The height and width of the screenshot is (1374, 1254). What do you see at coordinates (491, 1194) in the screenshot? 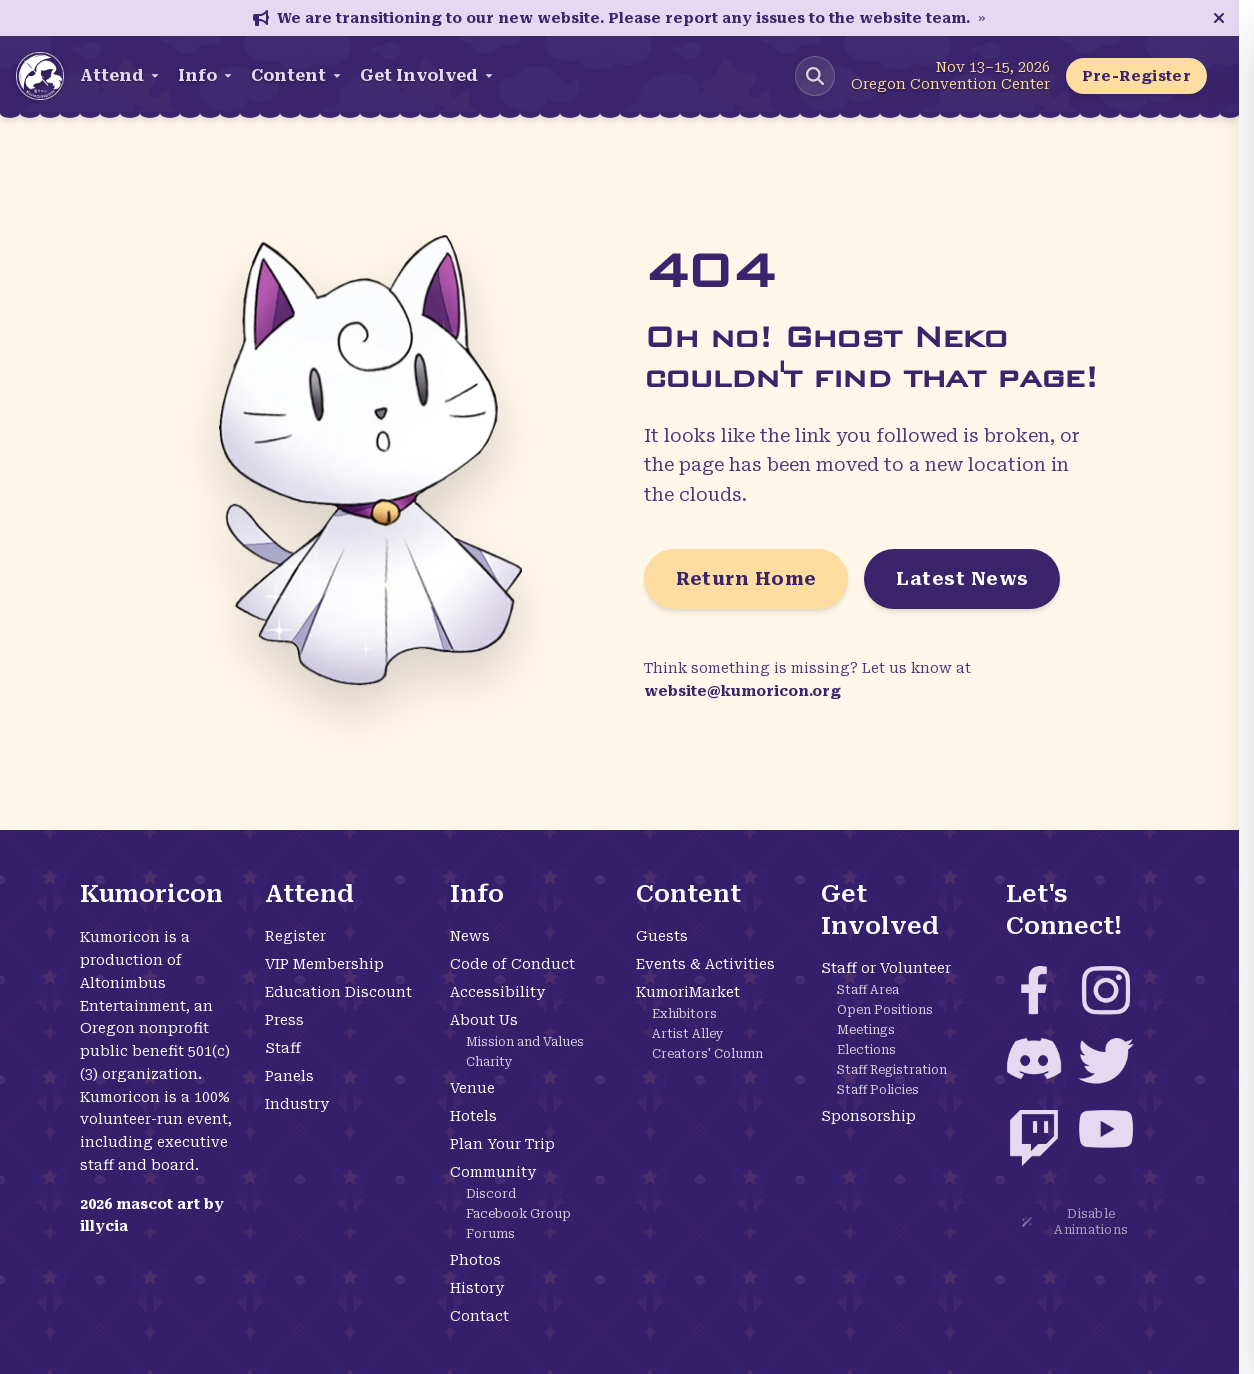
I see `Discord` at bounding box center [491, 1194].